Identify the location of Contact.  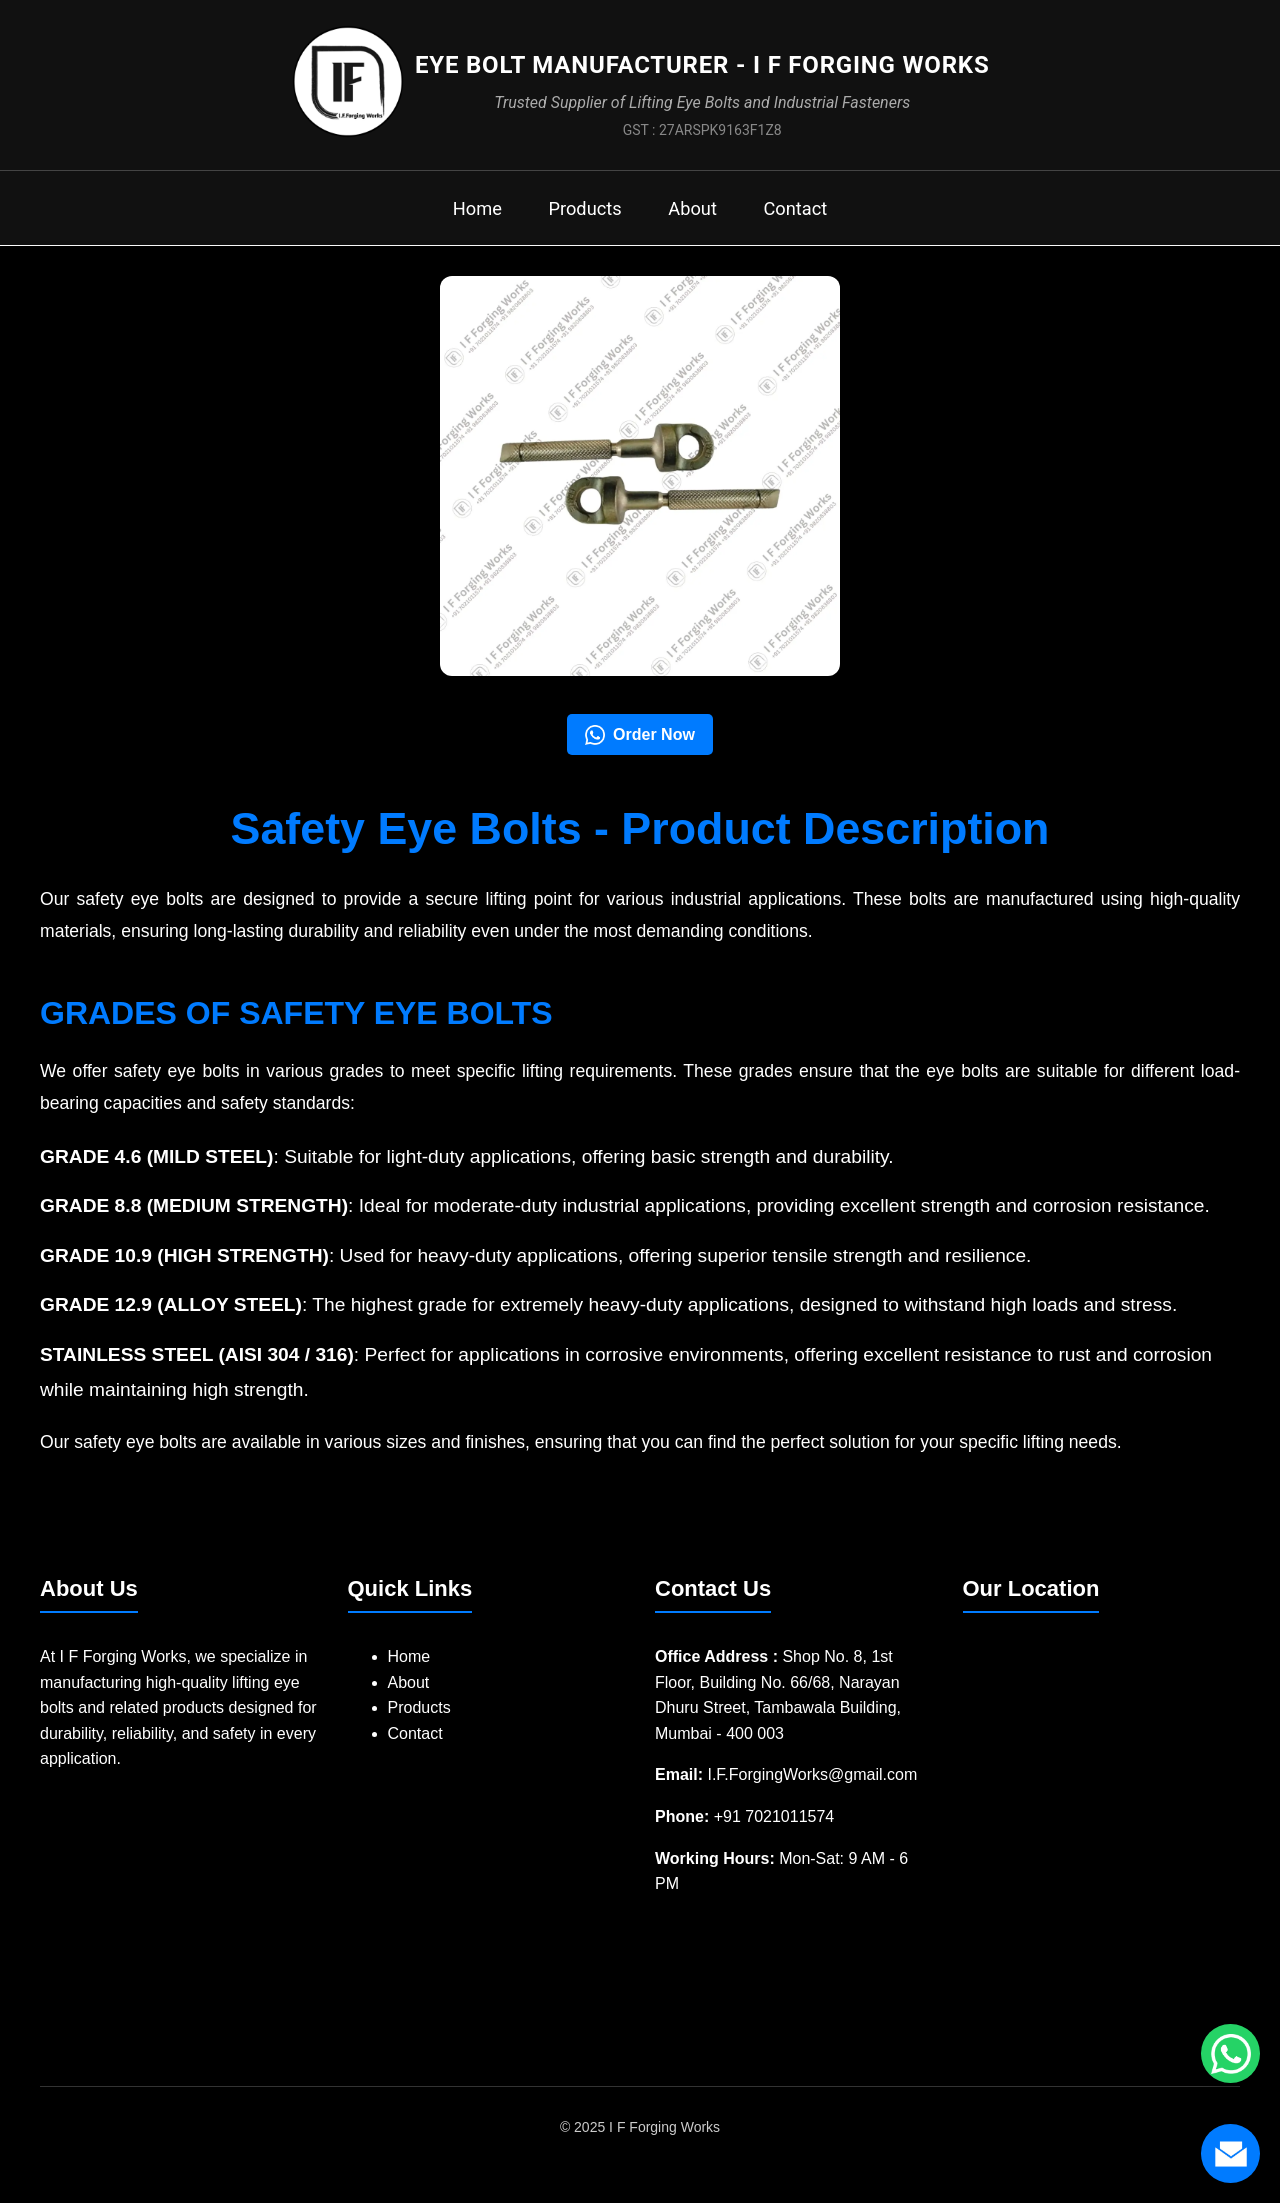
(806, 218).